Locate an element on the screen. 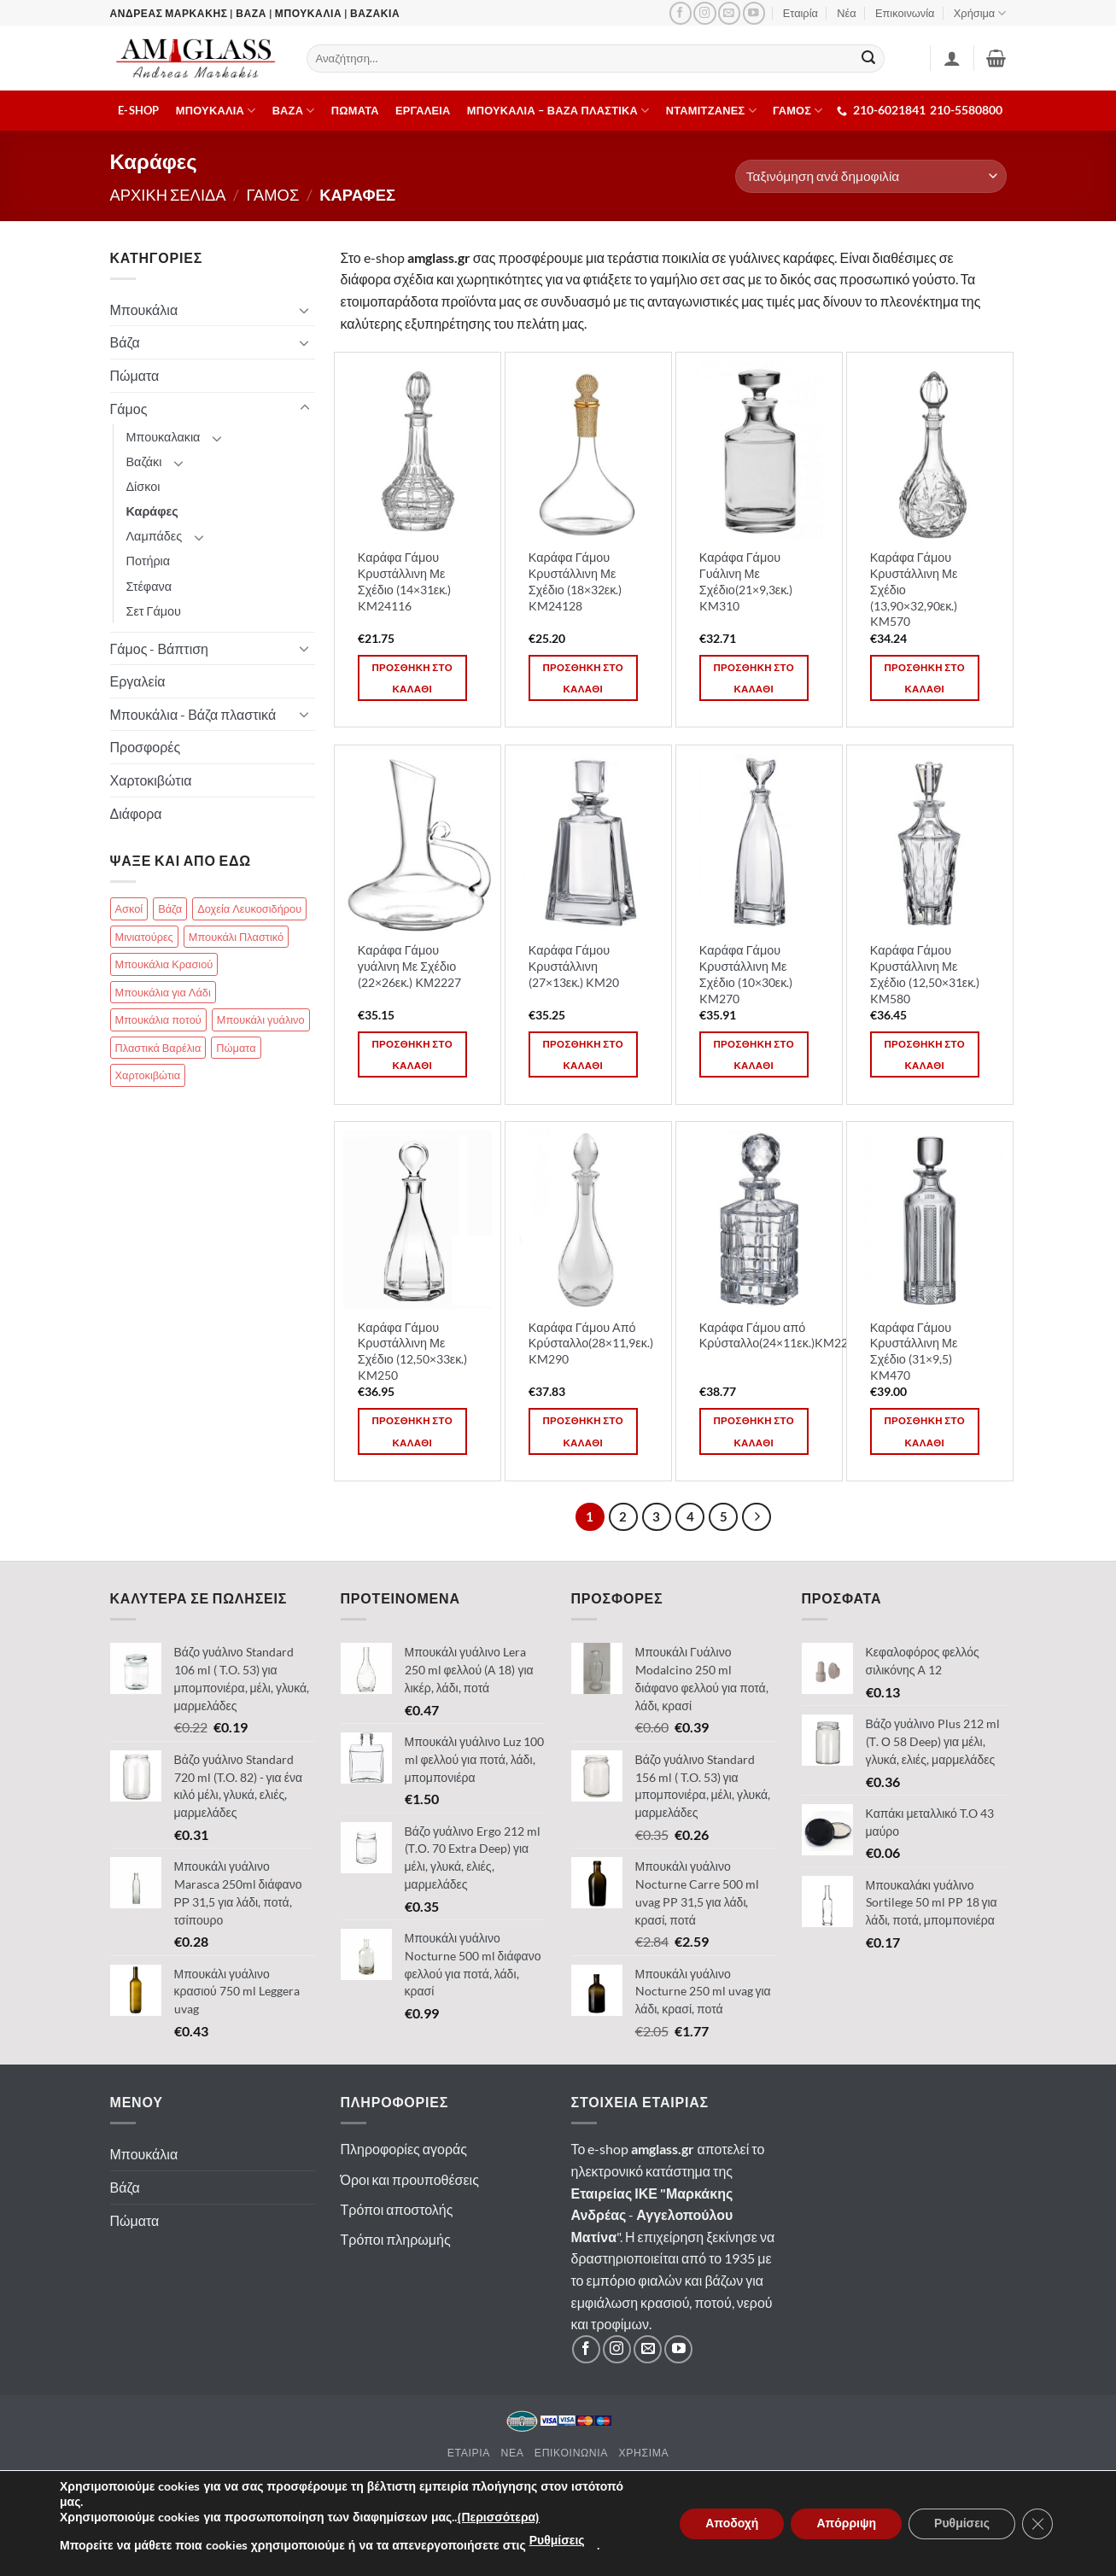 The height and width of the screenshot is (2576, 1116). Μπουκάλι γυάλινο [Μπουκάλι γυάλινο (112 στοιχεία)] is located at coordinates (261, 1019).